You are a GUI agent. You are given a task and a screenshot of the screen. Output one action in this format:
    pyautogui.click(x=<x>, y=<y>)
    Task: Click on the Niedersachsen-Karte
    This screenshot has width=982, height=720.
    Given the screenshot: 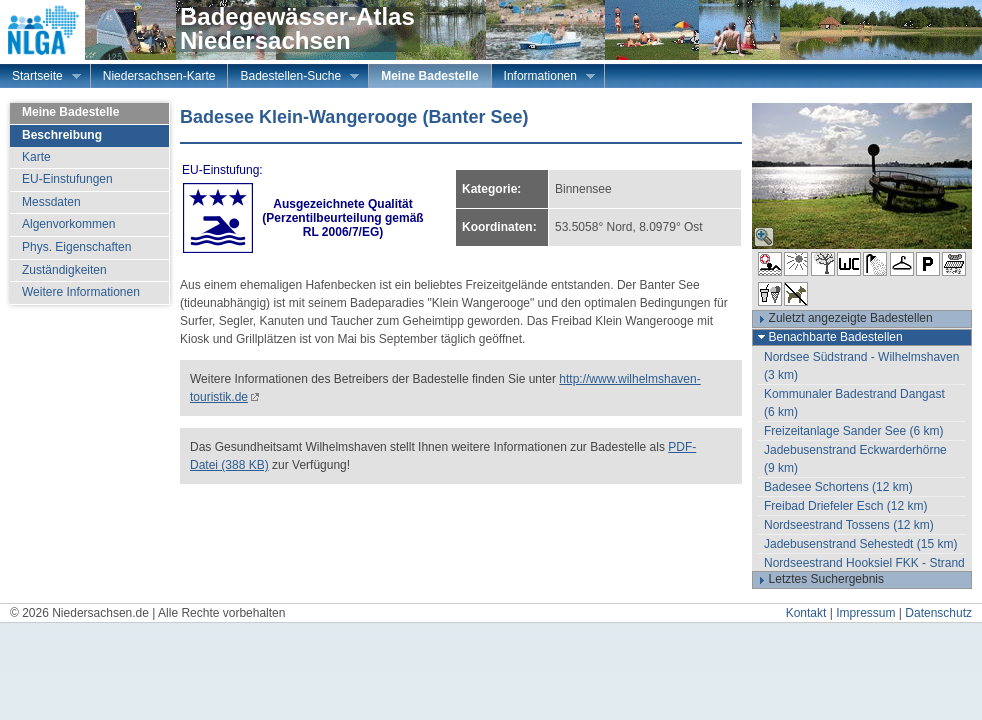 What is the action you would take?
    pyautogui.click(x=159, y=76)
    